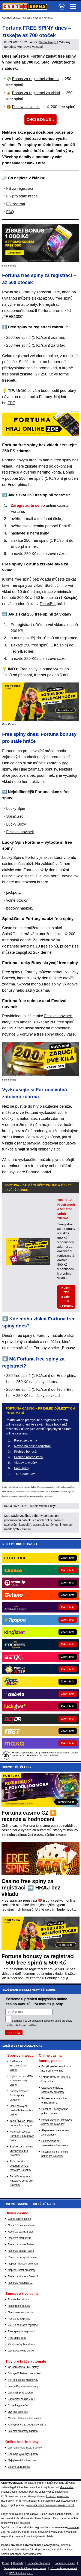 Image resolution: width=81 pixels, height=2576 pixels. What do you see at coordinates (21, 2250) in the screenshot?
I see `Recenze casina Apollo` at bounding box center [21, 2250].